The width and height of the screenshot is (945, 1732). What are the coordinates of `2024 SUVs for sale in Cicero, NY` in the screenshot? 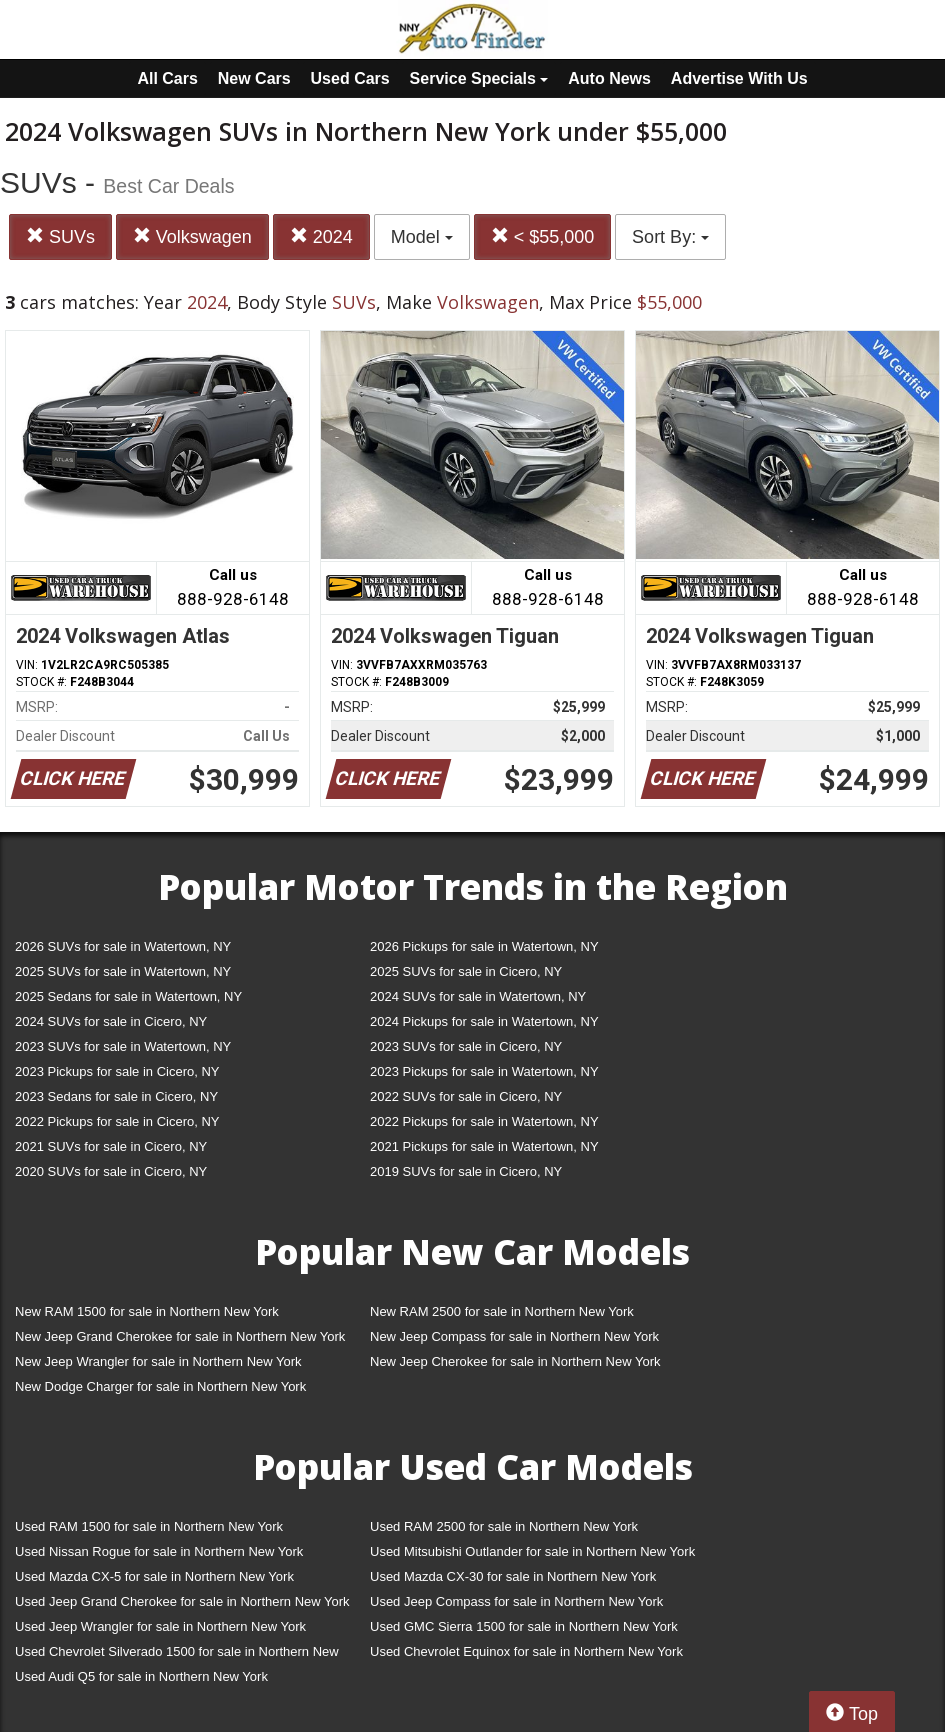 It's located at (111, 1021).